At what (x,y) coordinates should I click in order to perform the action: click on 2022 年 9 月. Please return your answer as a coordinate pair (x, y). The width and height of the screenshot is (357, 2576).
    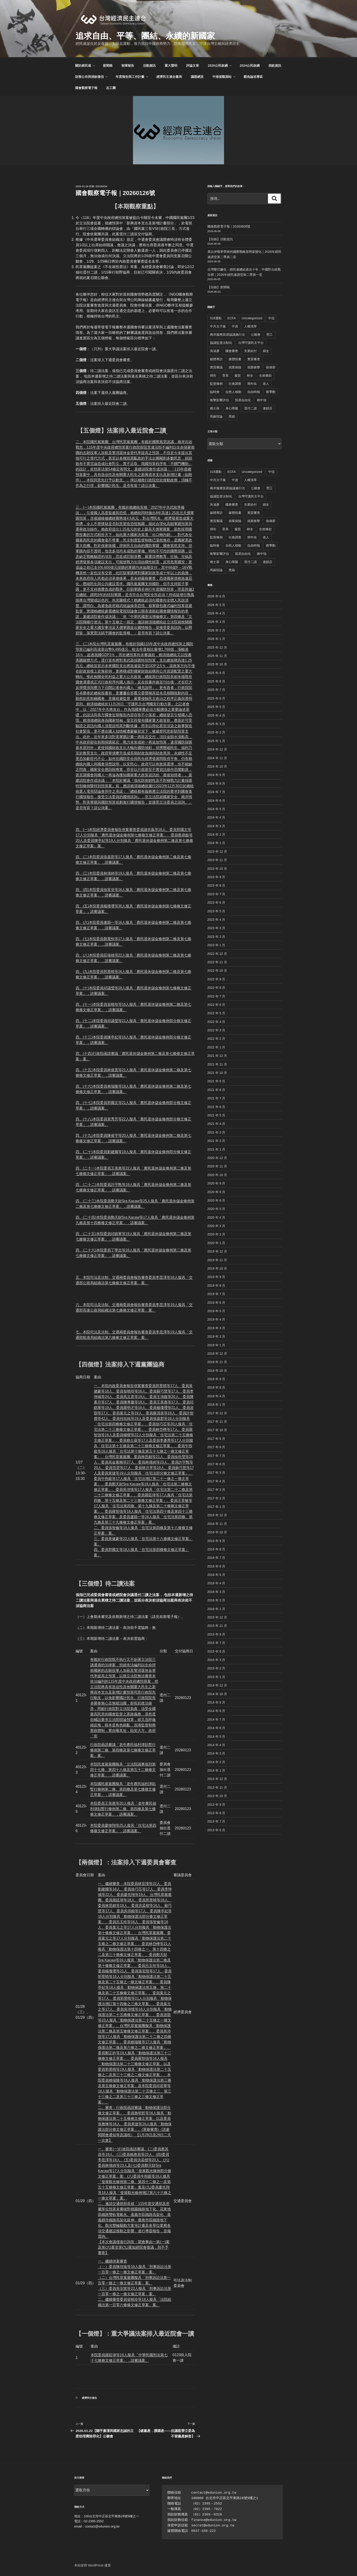
    Looking at the image, I should click on (216, 979).